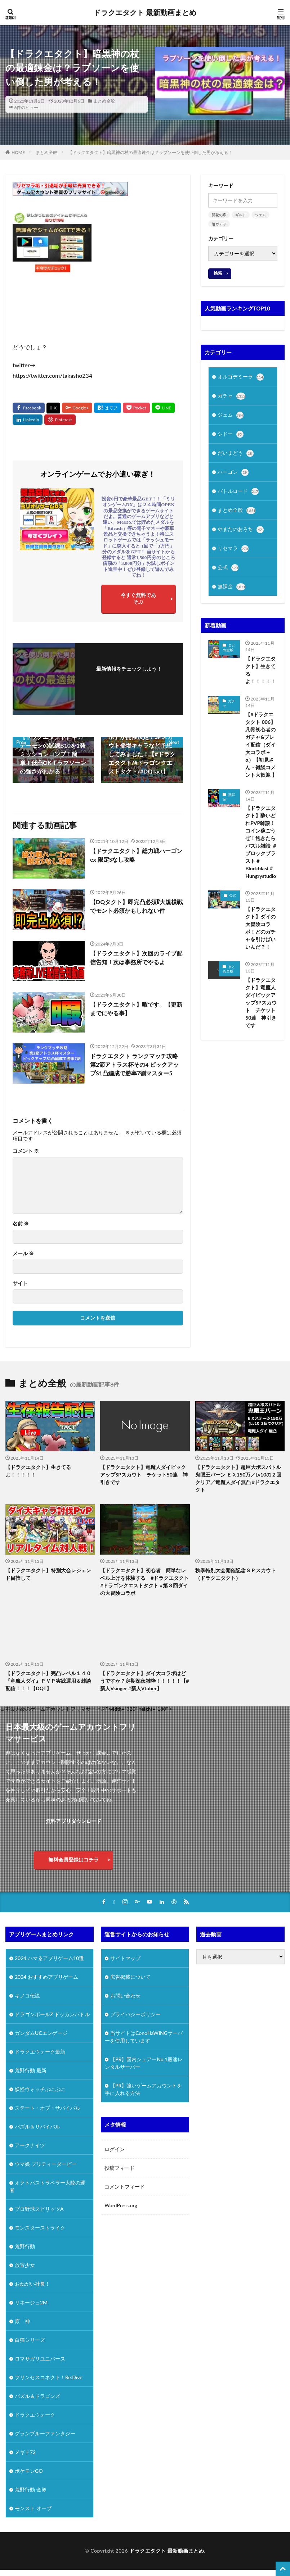  What do you see at coordinates (32, 2284) in the screenshot?
I see `おねがい社長！` at bounding box center [32, 2284].